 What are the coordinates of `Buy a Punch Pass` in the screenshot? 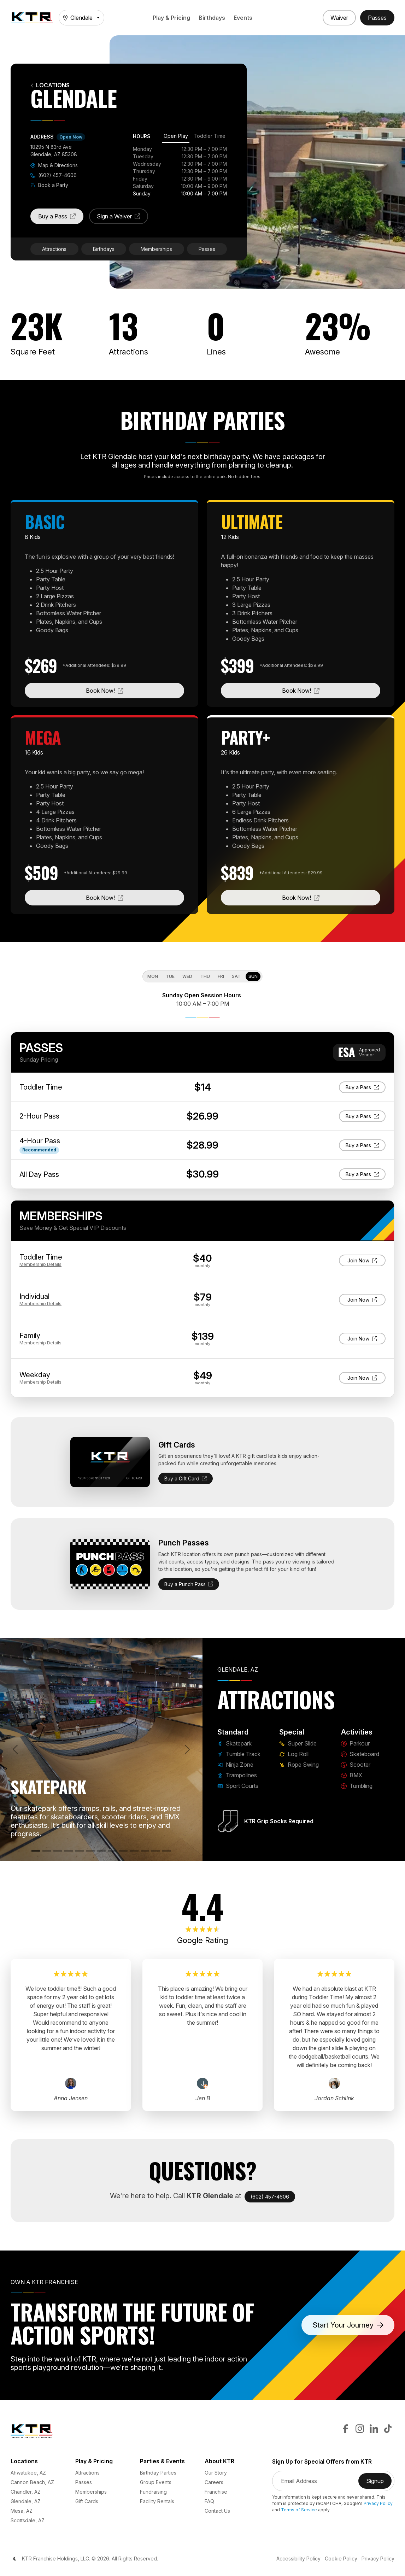 It's located at (188, 1584).